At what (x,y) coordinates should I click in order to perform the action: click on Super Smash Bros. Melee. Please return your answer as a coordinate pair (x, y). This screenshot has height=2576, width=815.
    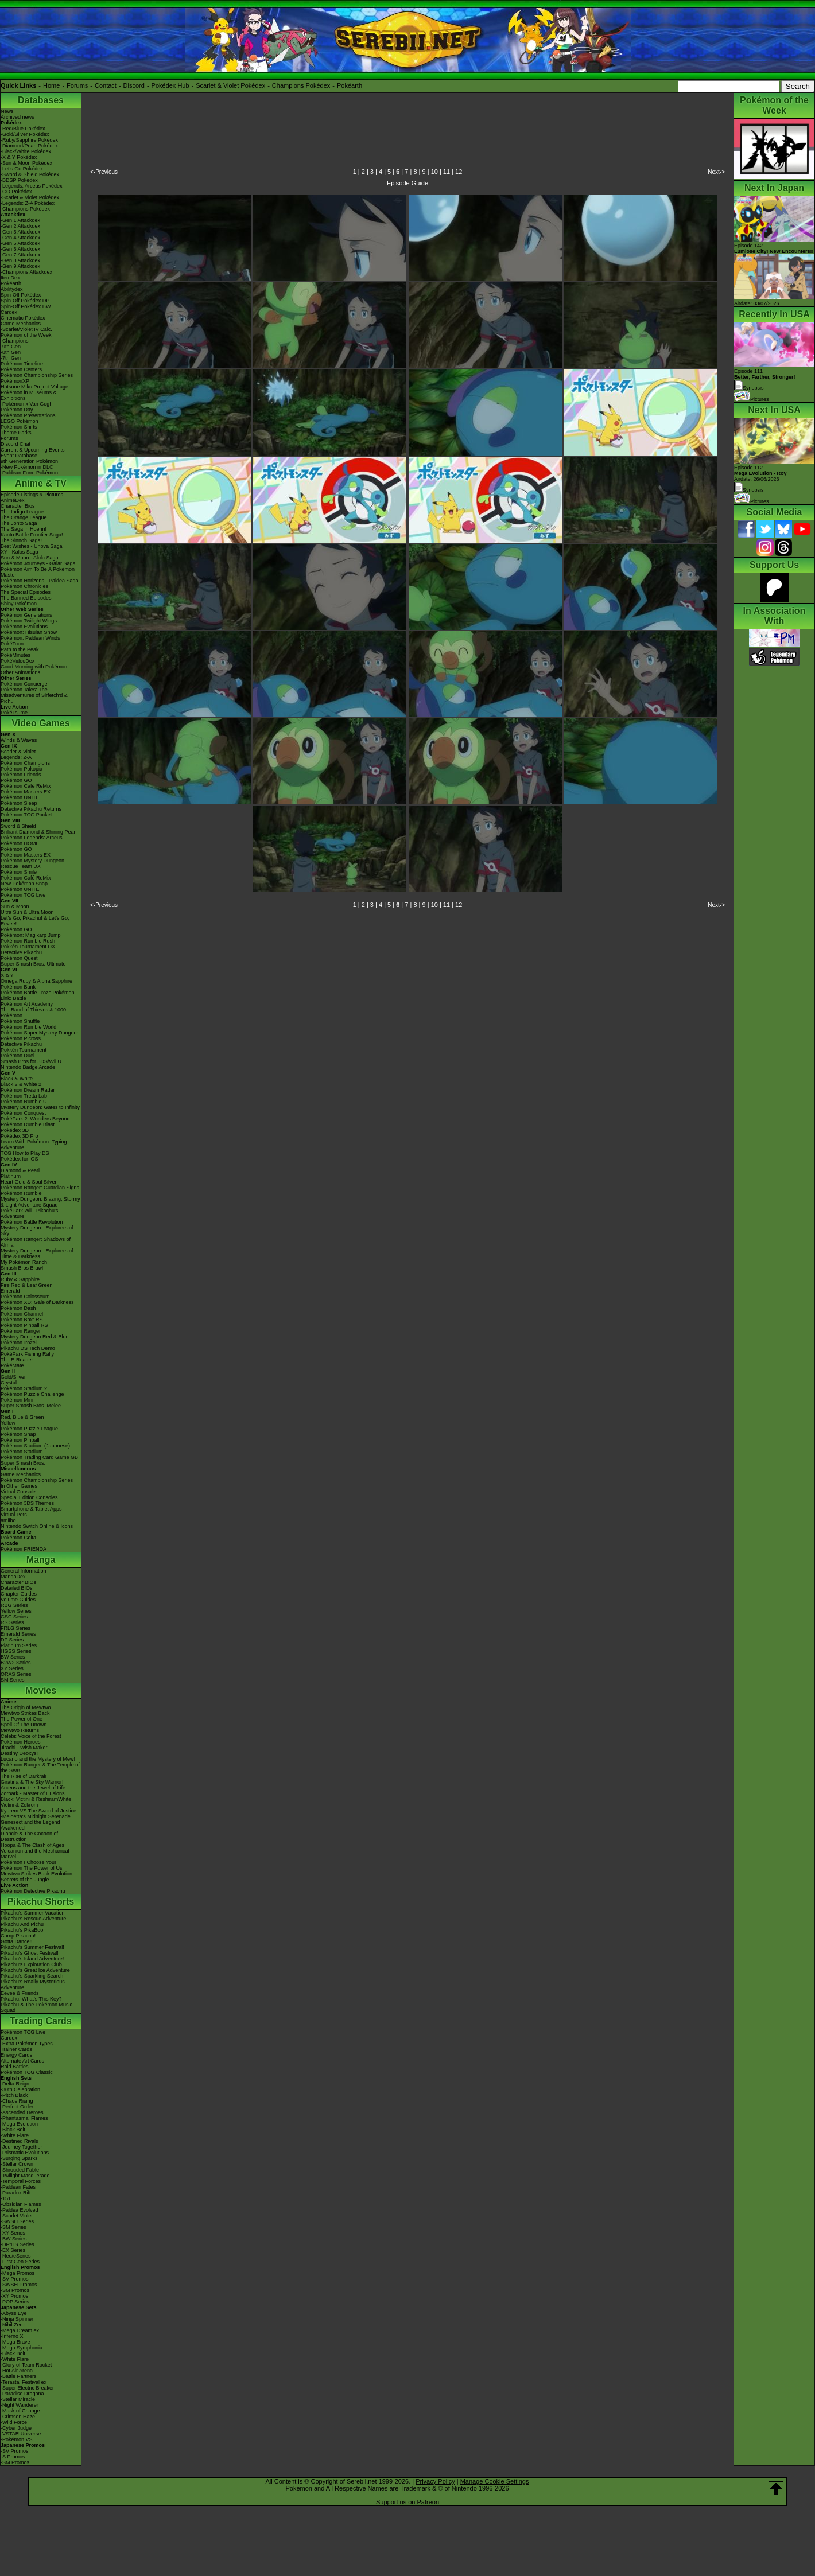
    Looking at the image, I should click on (31, 1405).